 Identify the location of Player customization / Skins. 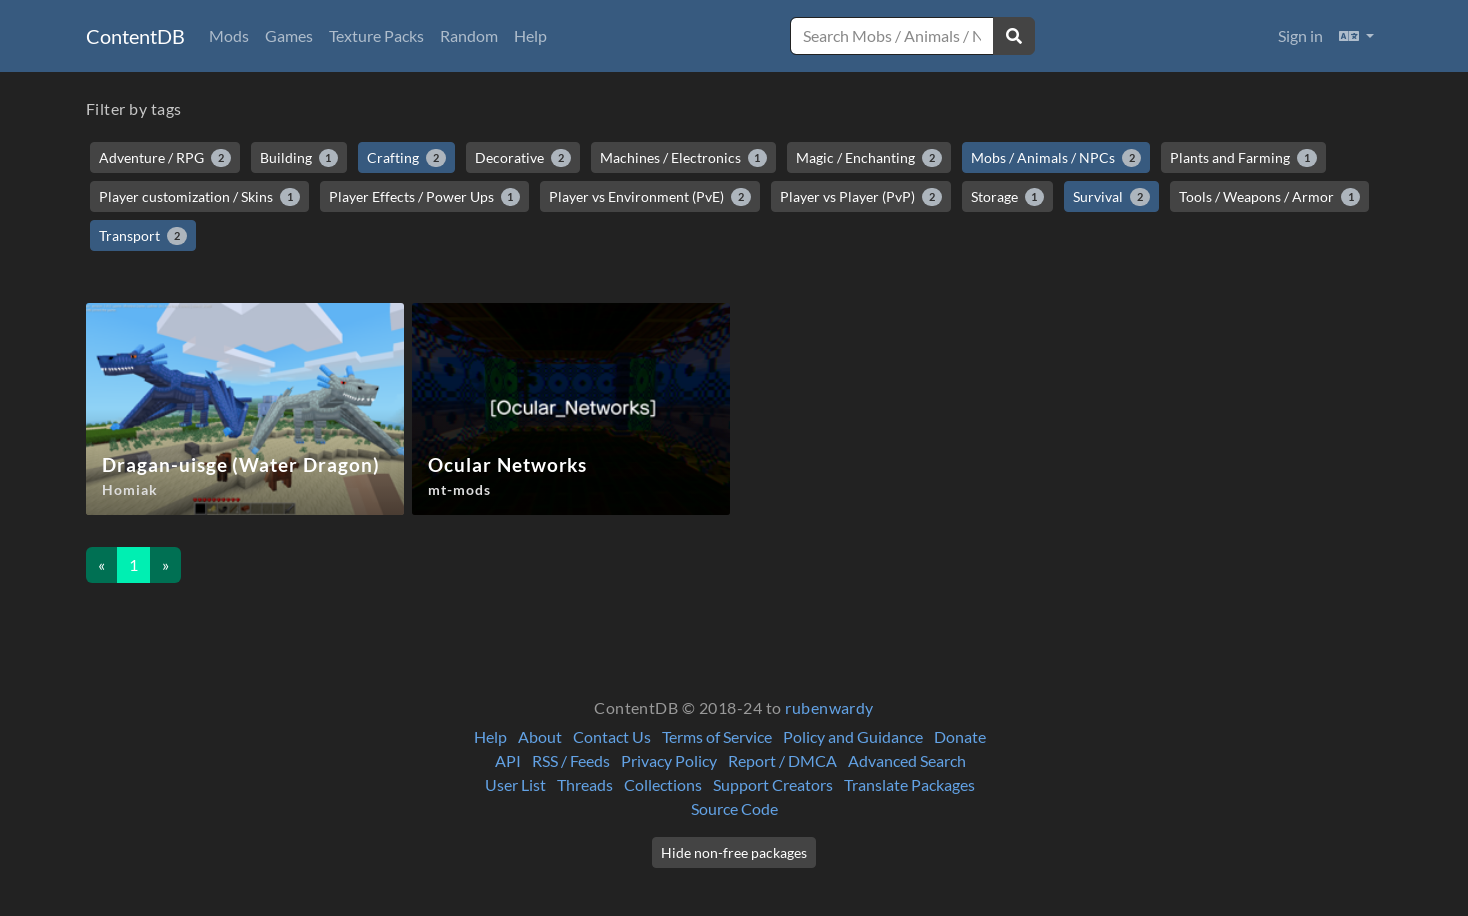
(199, 197).